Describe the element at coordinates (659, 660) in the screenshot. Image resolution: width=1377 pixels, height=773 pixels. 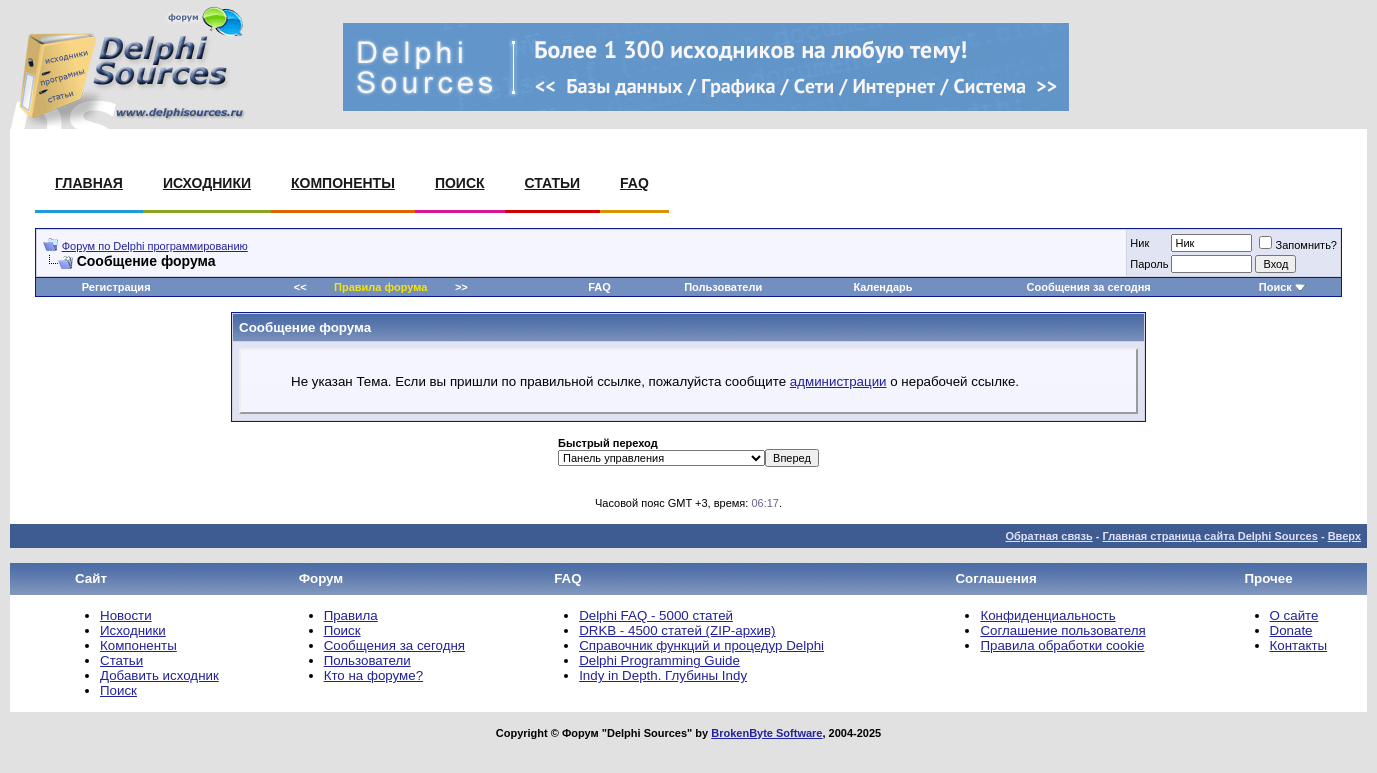
I see `Delphi Programming Guide` at that location.